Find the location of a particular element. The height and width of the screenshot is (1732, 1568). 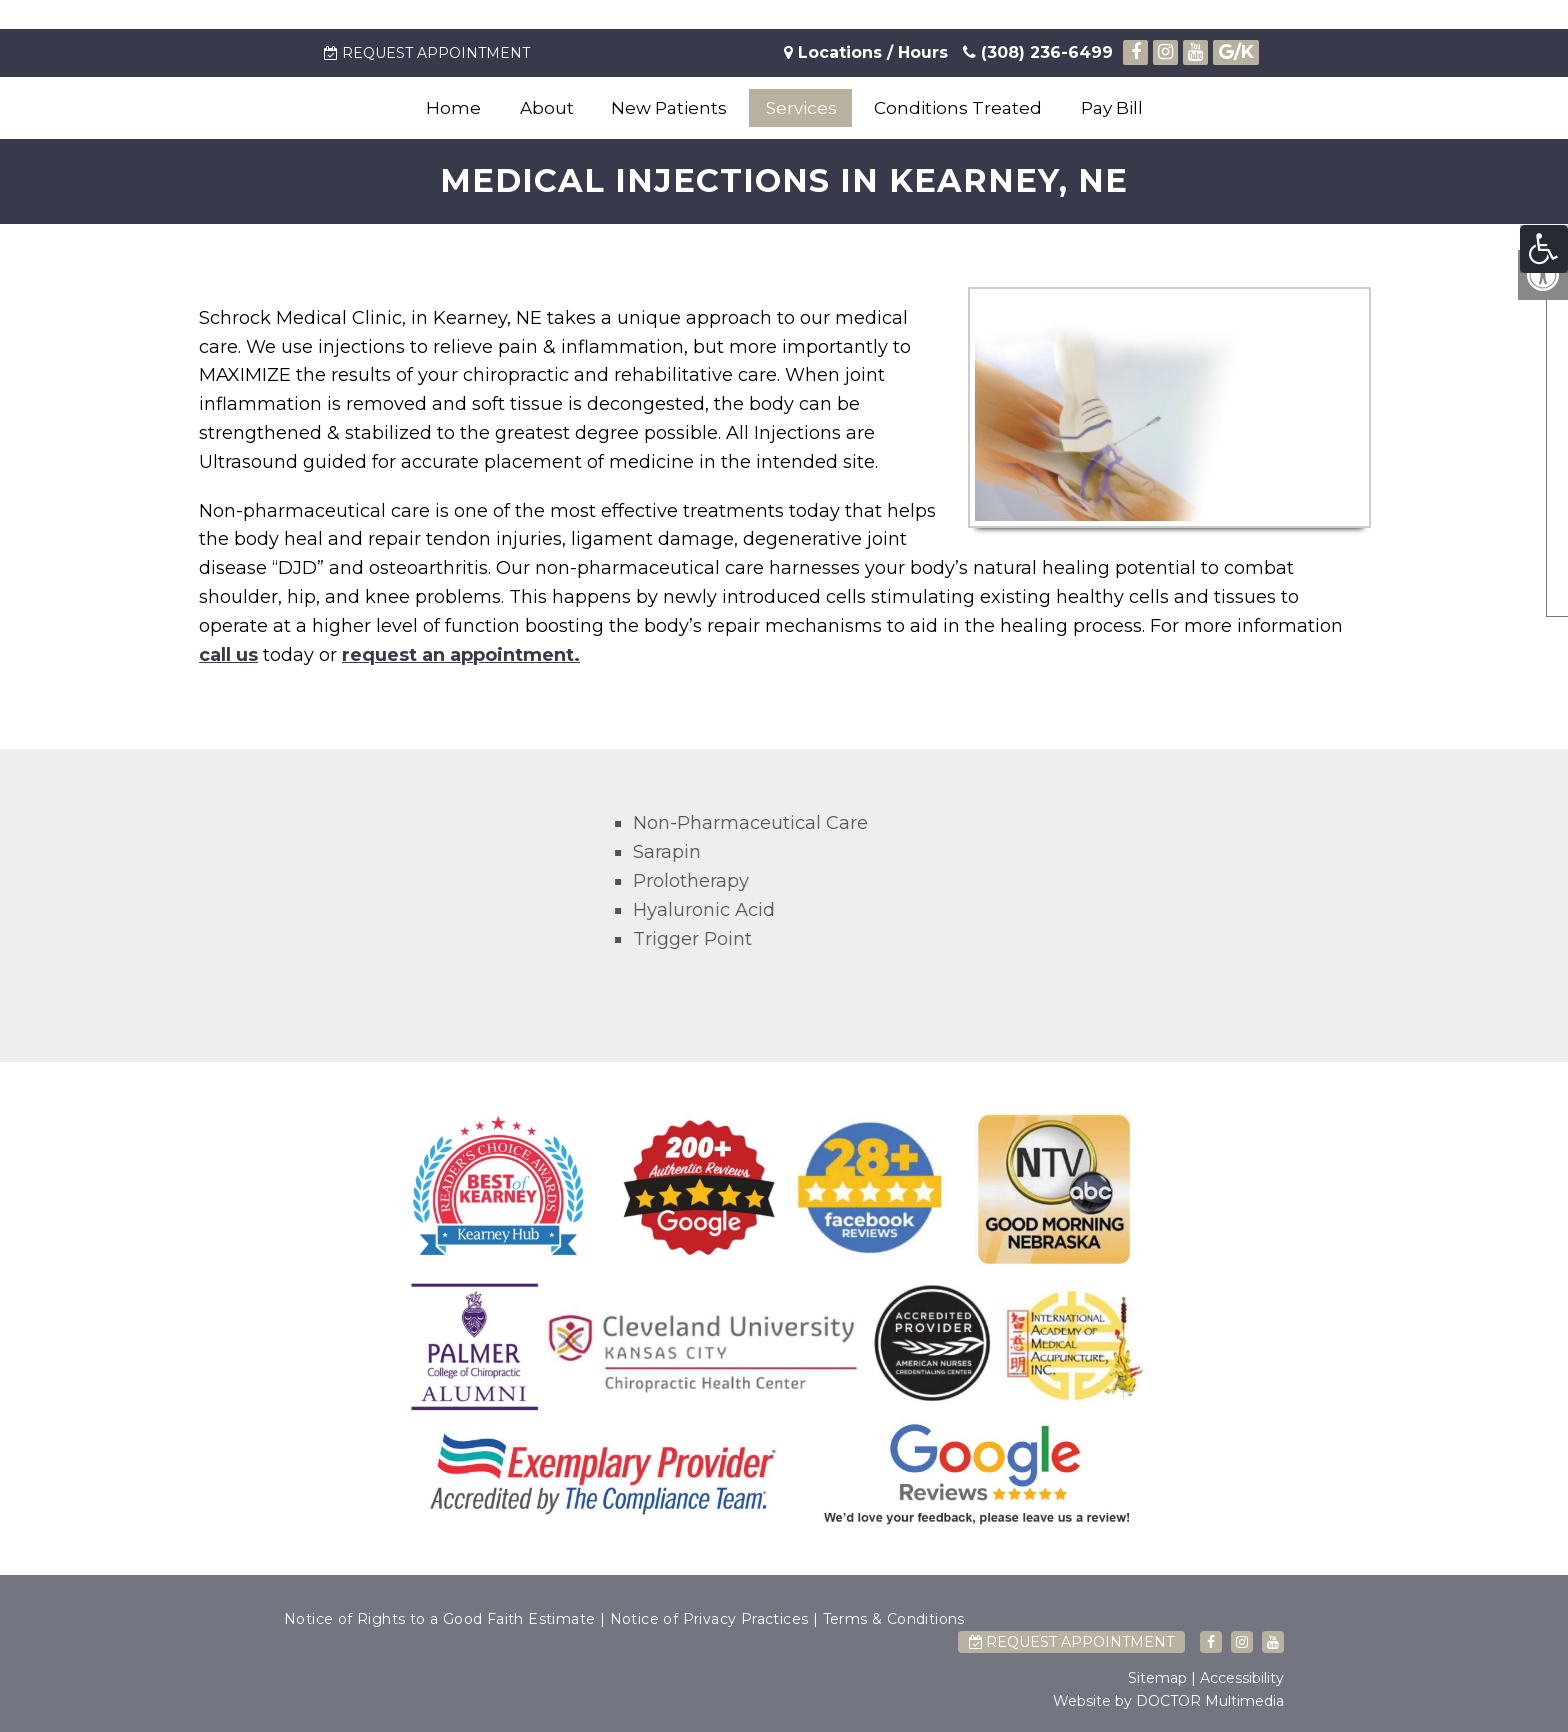

[Accessibility Helper sidebar] is located at coordinates (1544, 249).